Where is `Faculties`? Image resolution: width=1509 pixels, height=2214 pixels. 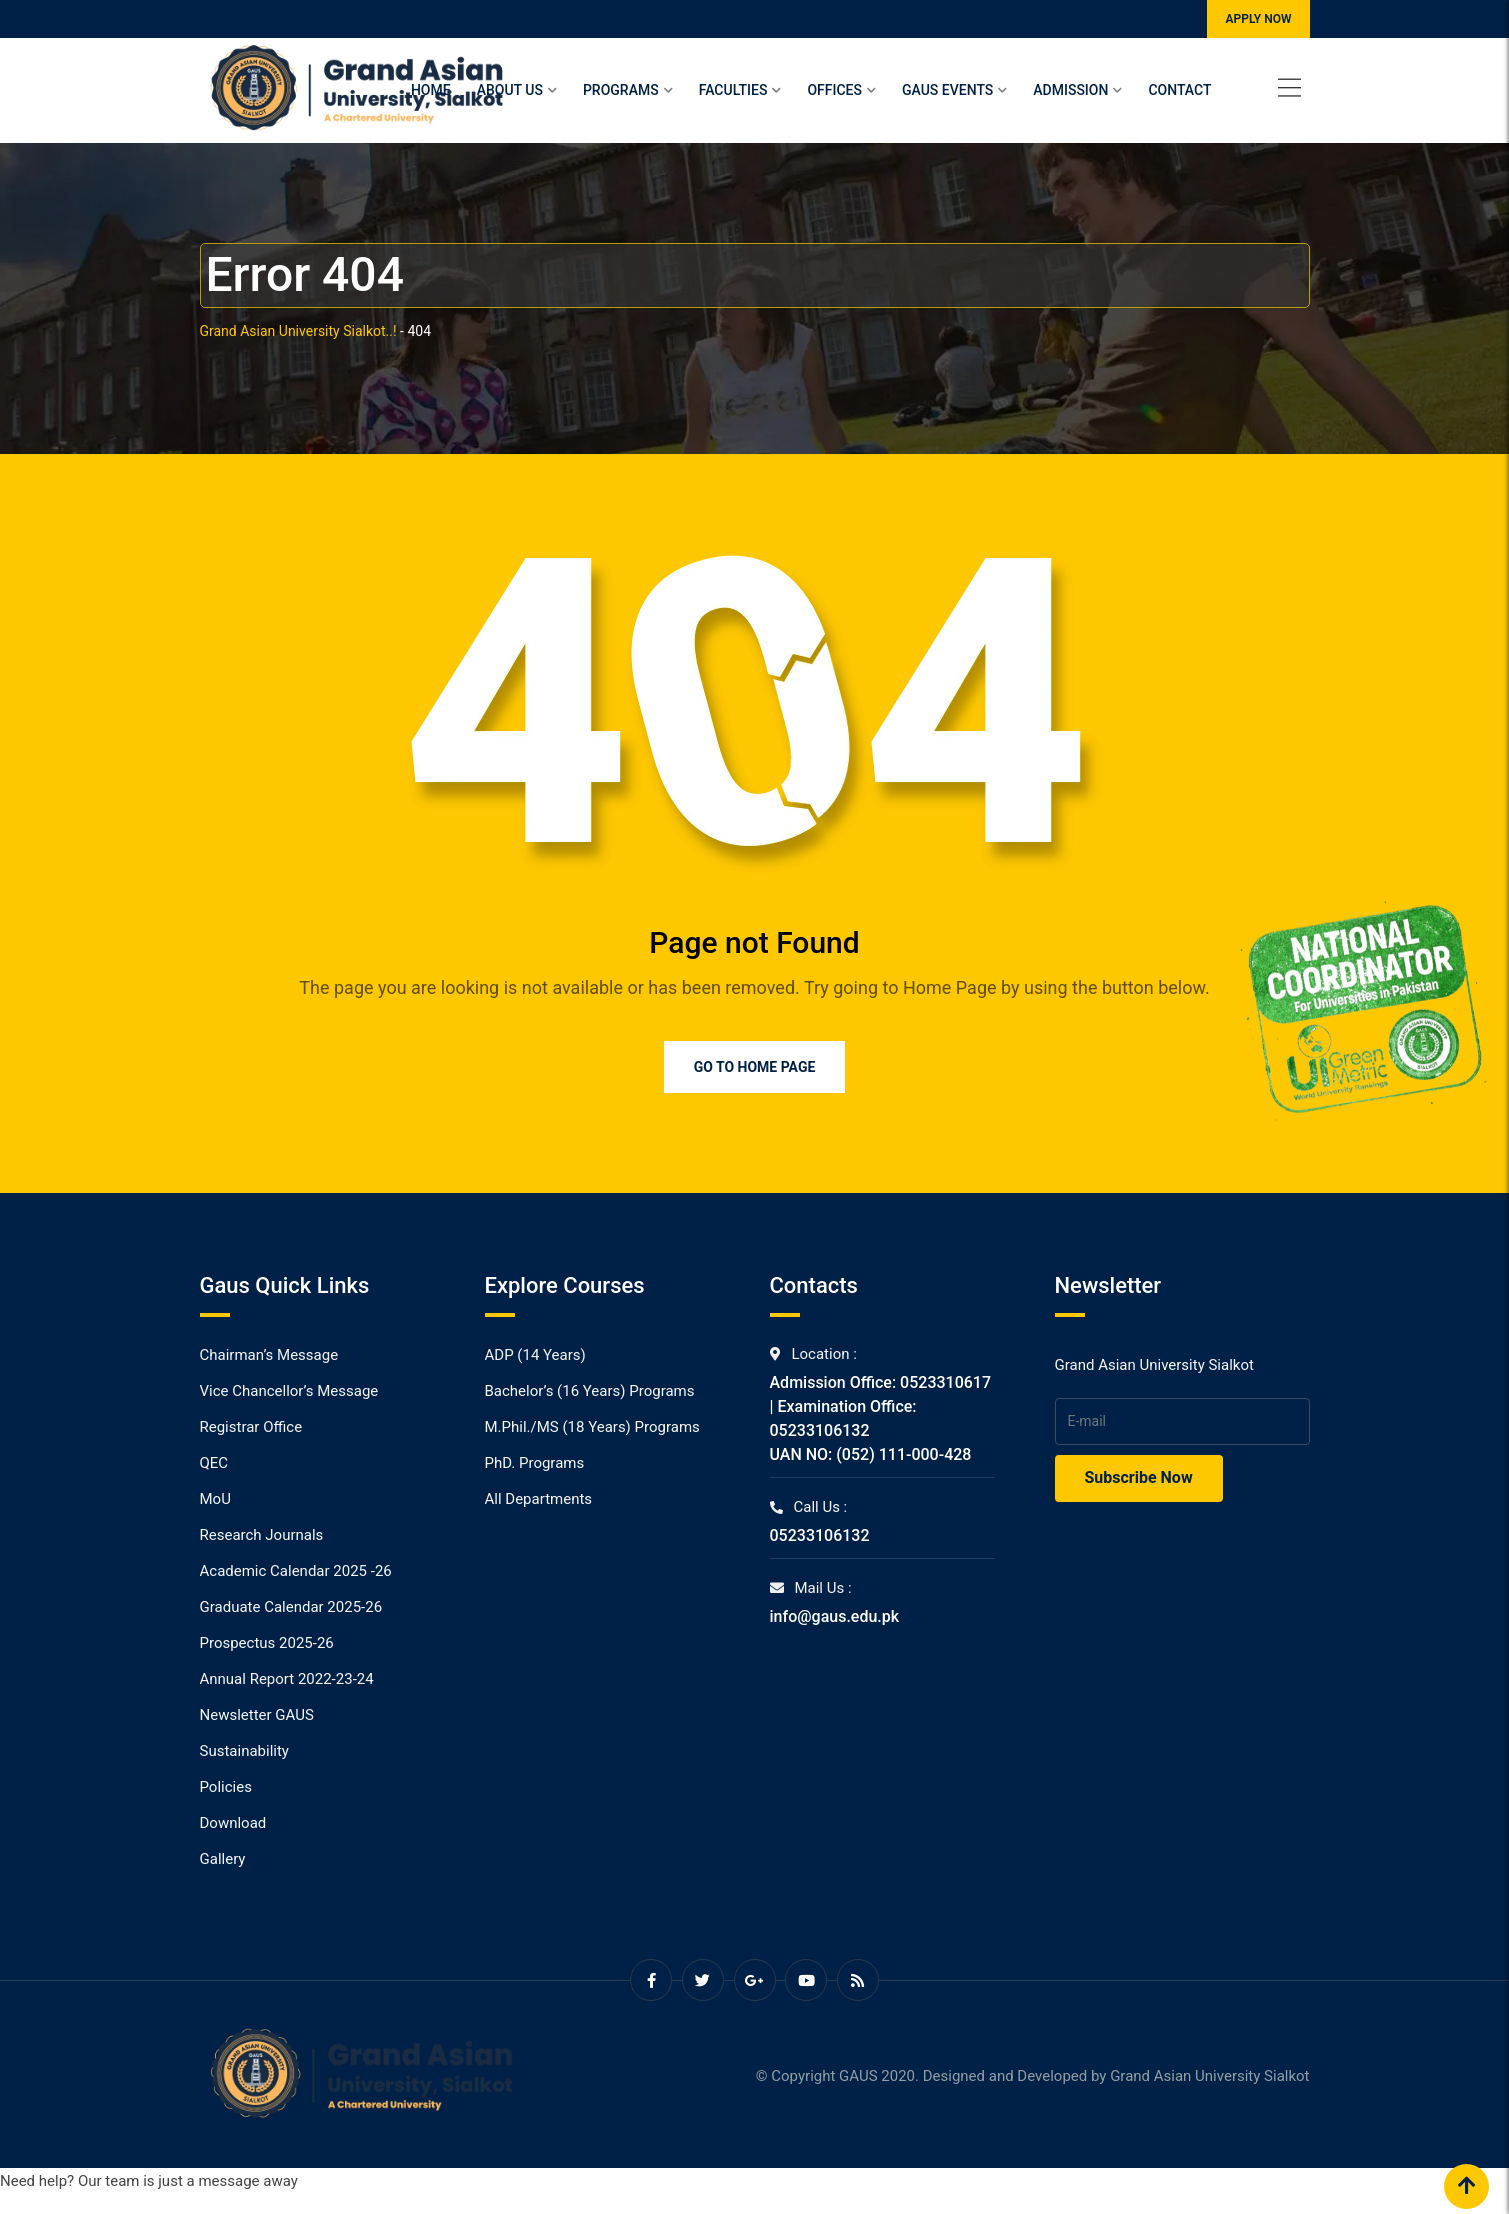 Faculties is located at coordinates (733, 90).